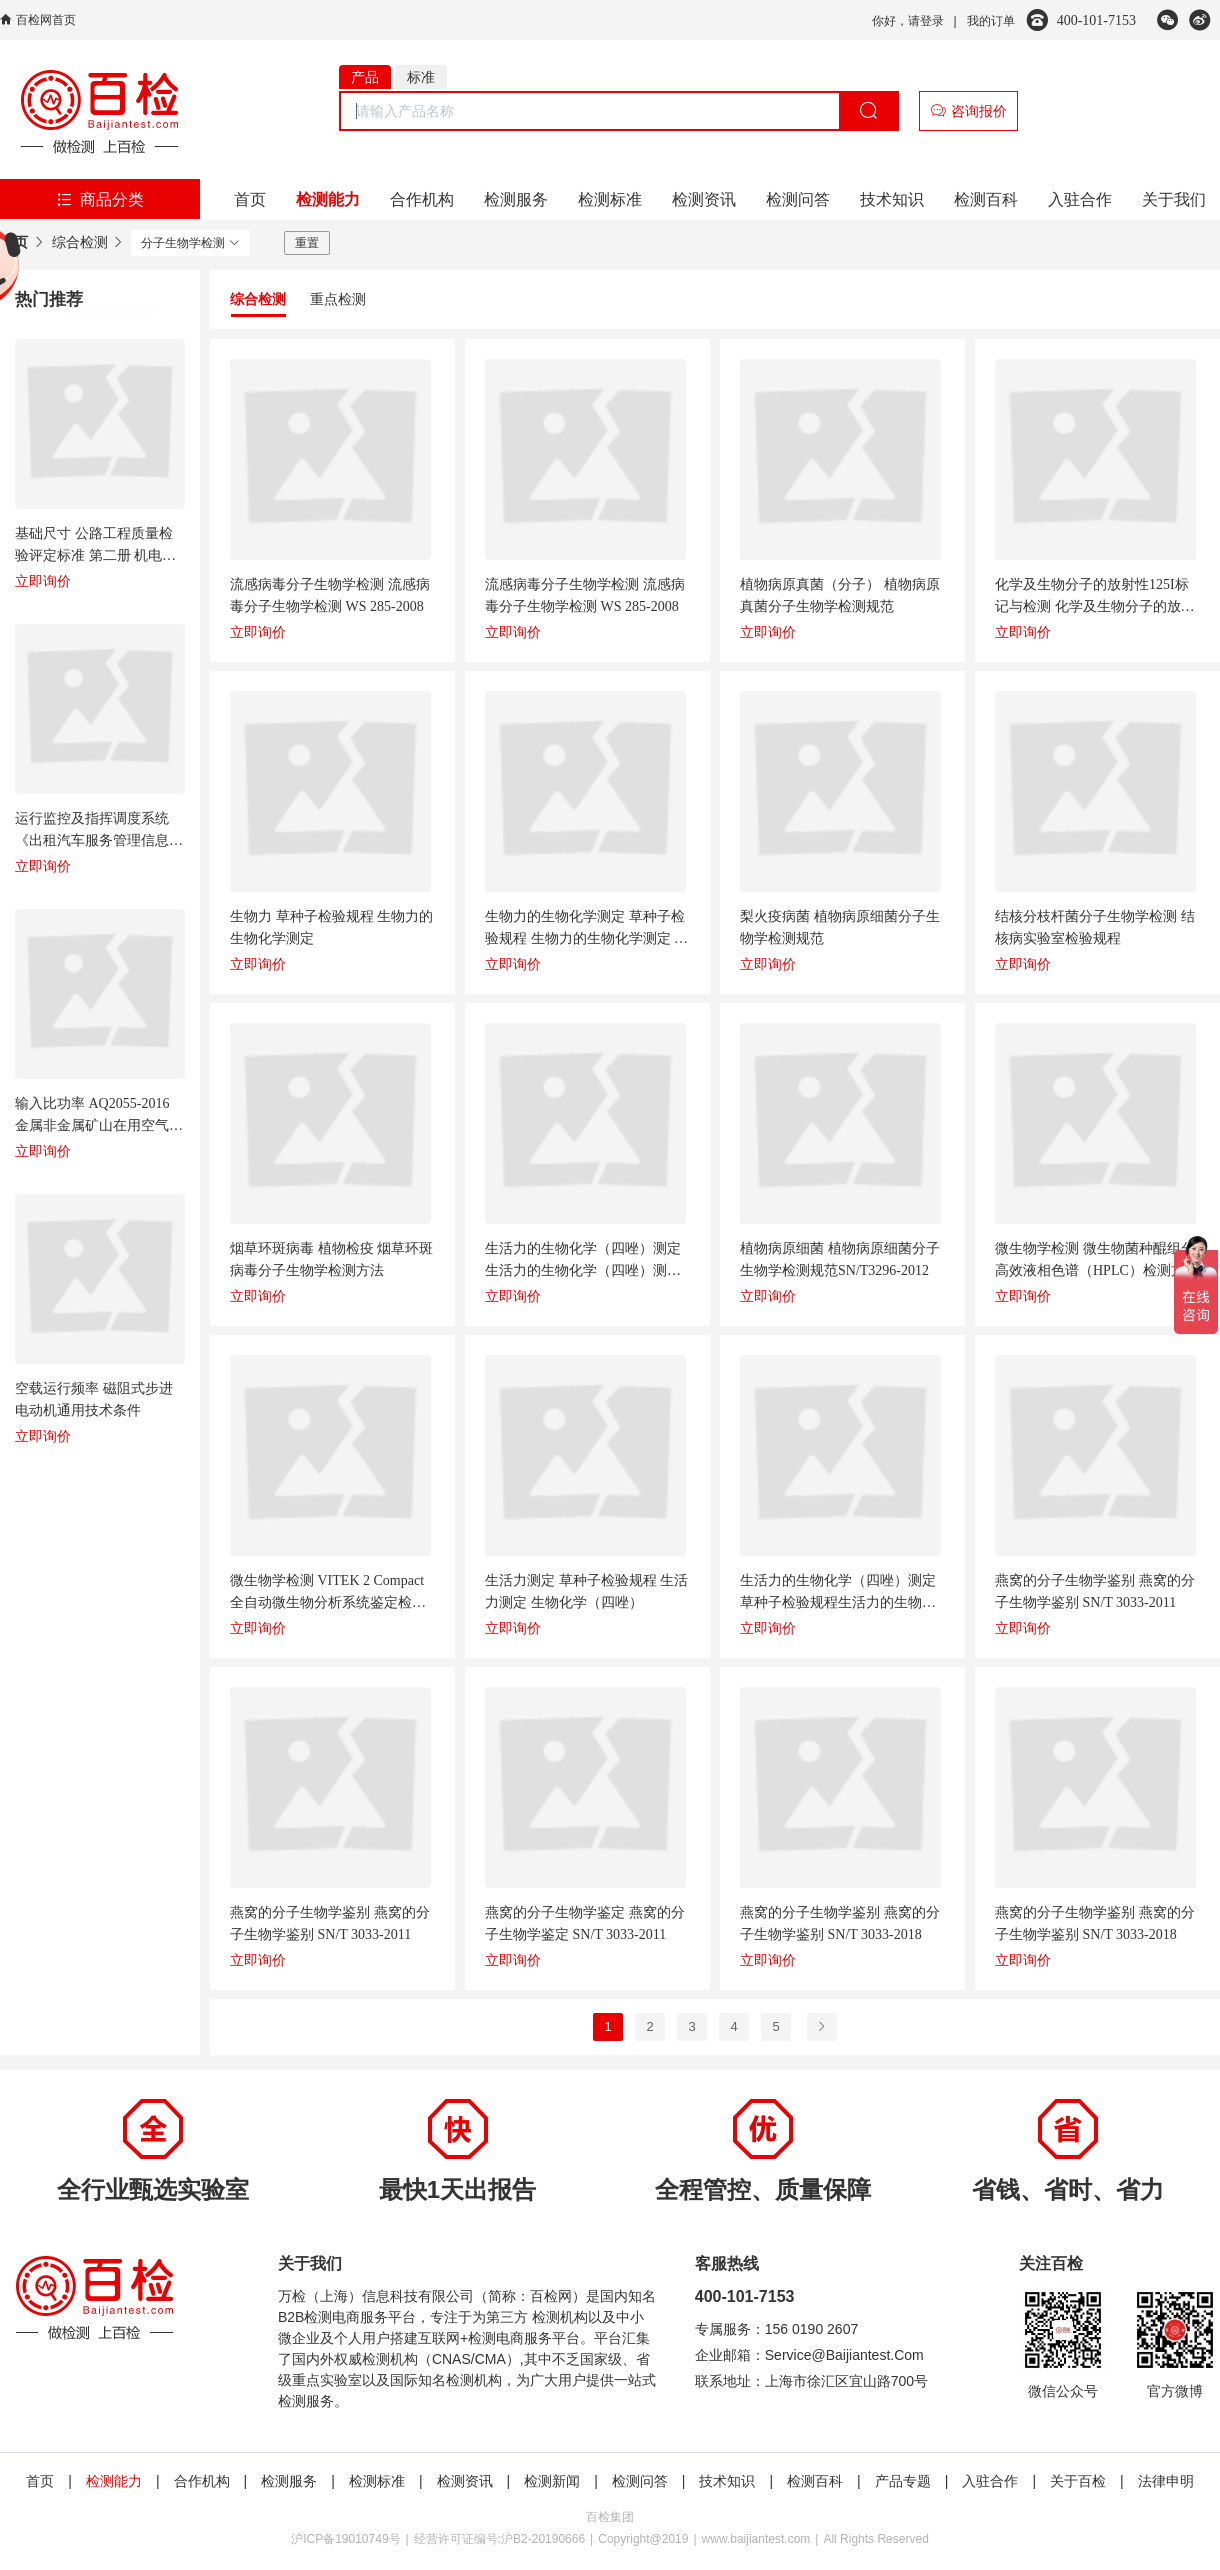  What do you see at coordinates (516, 199) in the screenshot?
I see `检测服务` at bounding box center [516, 199].